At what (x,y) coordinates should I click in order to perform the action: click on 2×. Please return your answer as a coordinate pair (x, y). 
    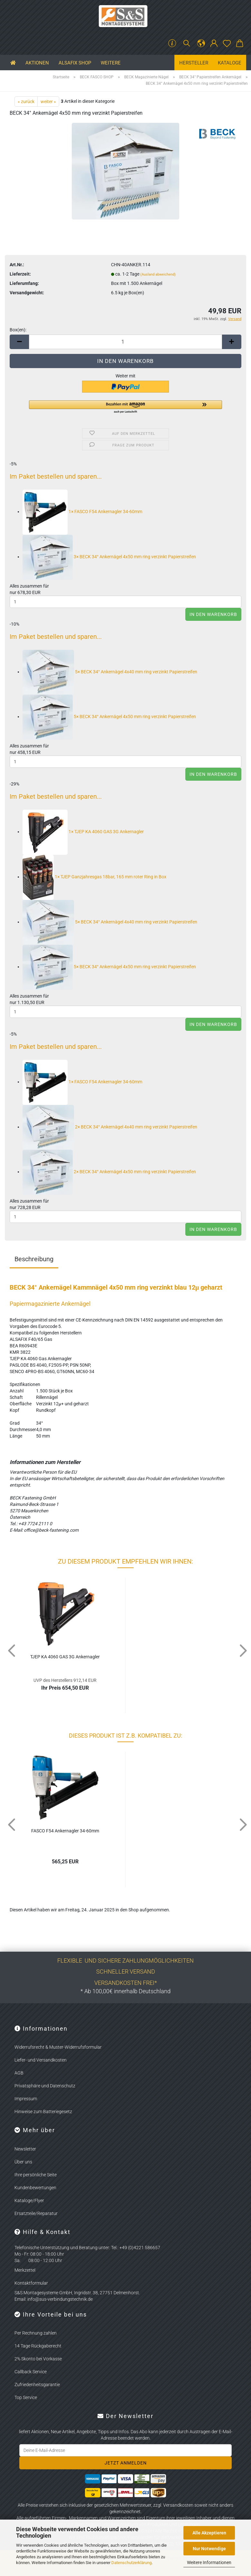
    Looking at the image, I should click on (110, 1126).